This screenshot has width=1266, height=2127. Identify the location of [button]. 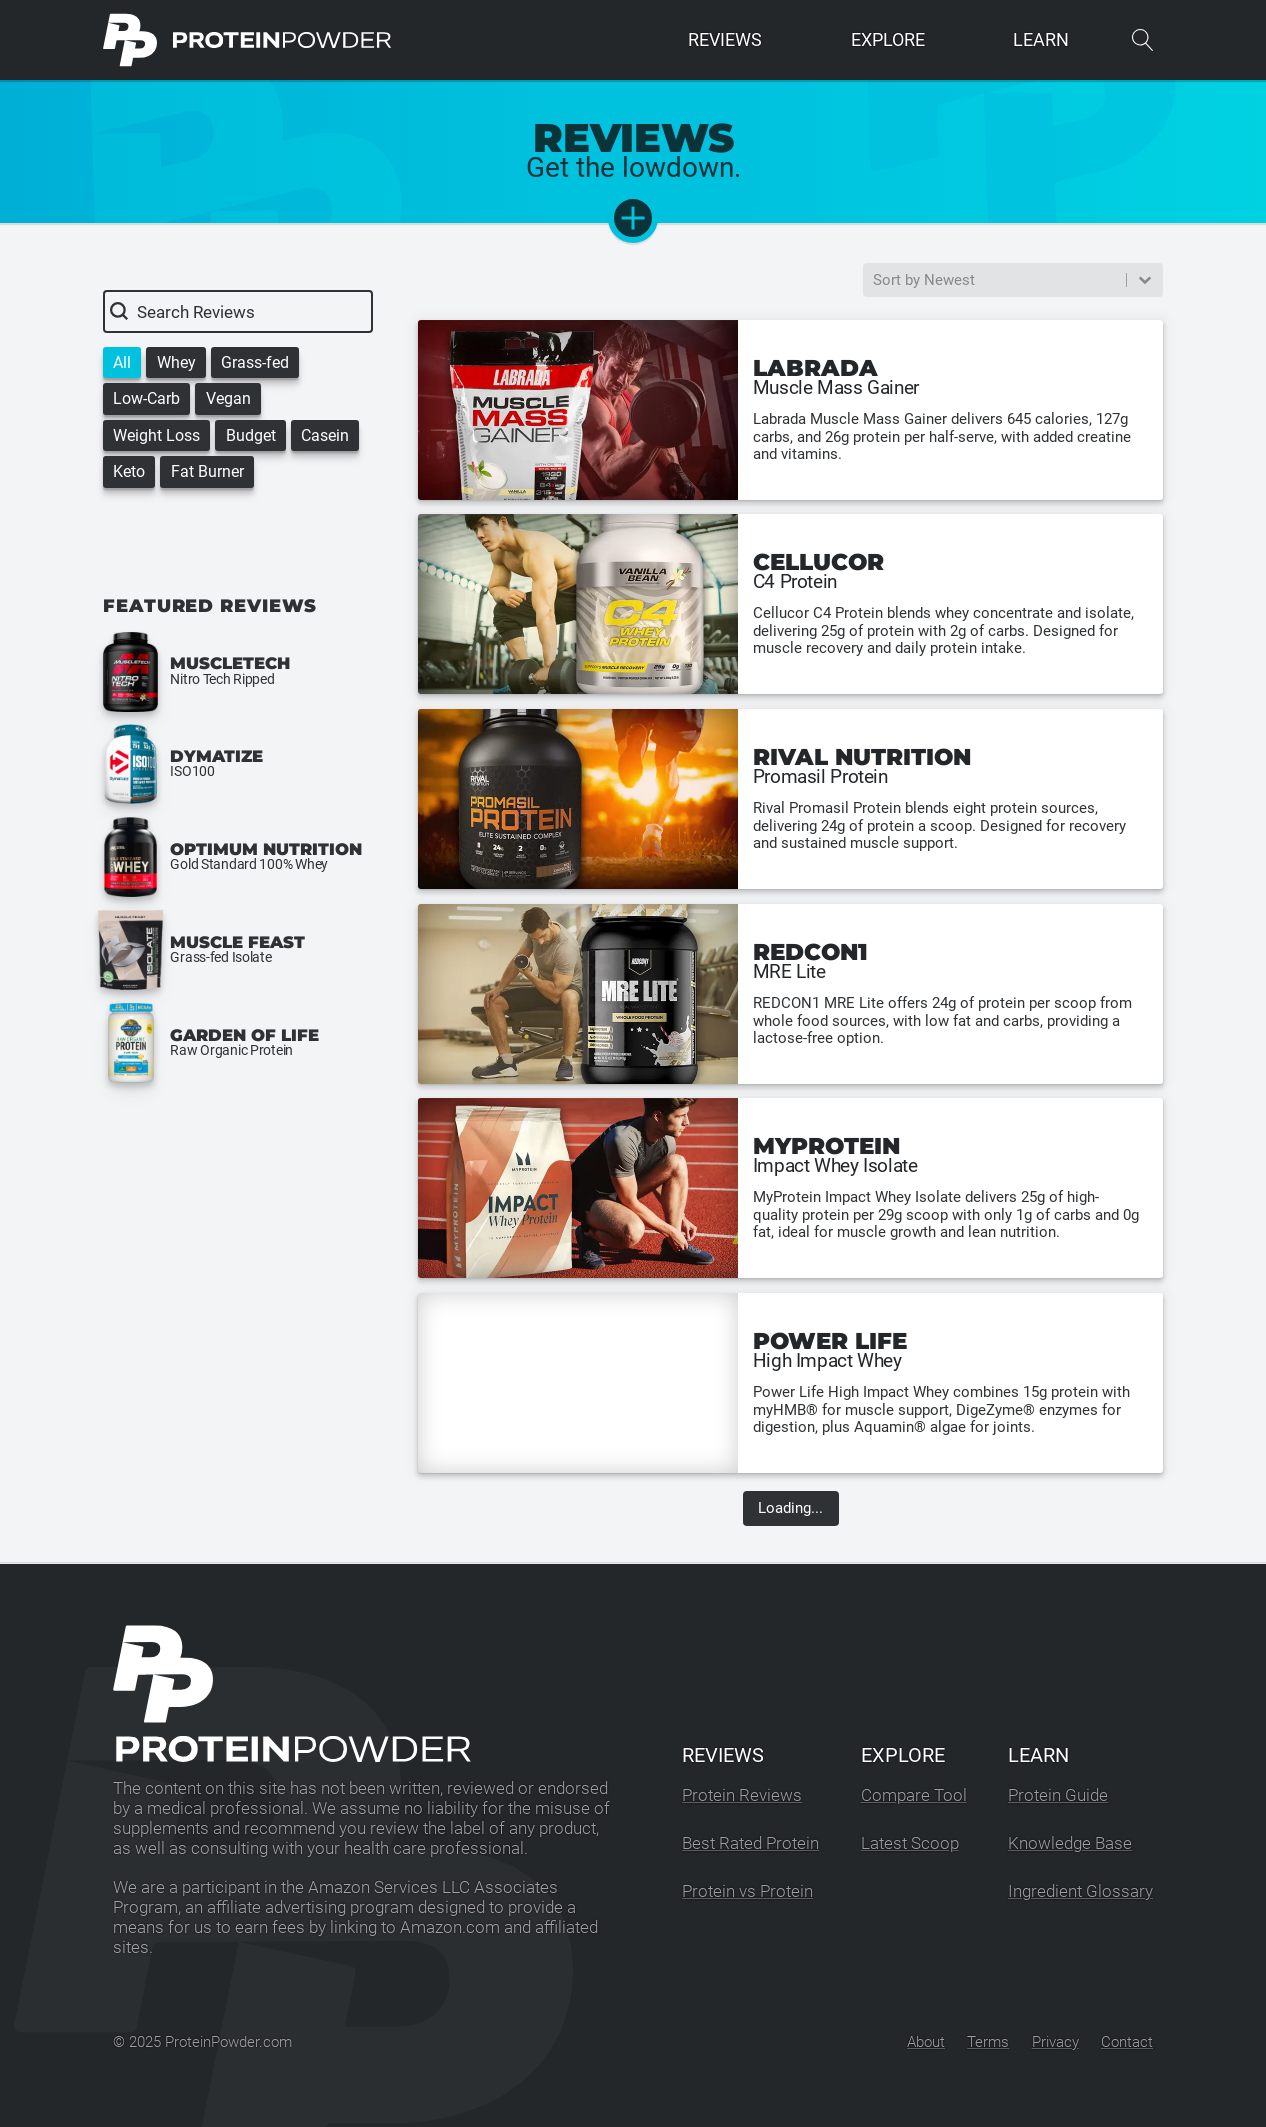
(122, 362).